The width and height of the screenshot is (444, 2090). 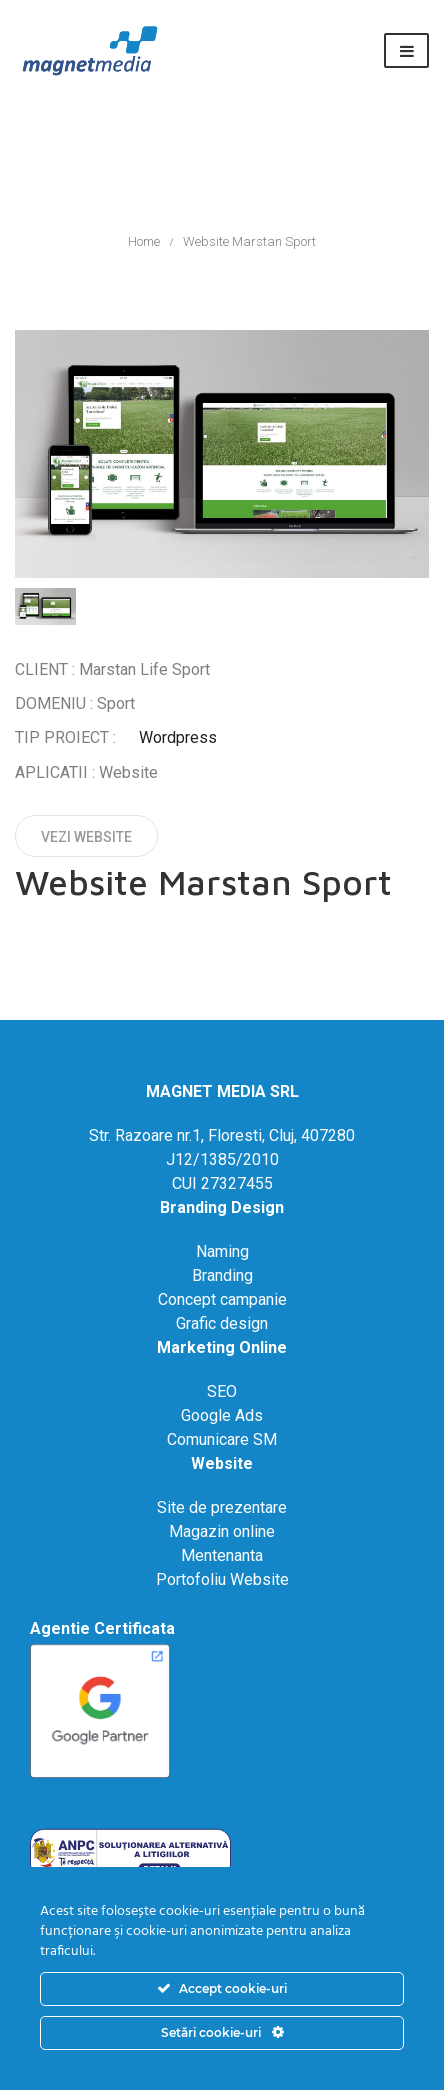 I want to click on Mentenanta, so click(x=222, y=1555).